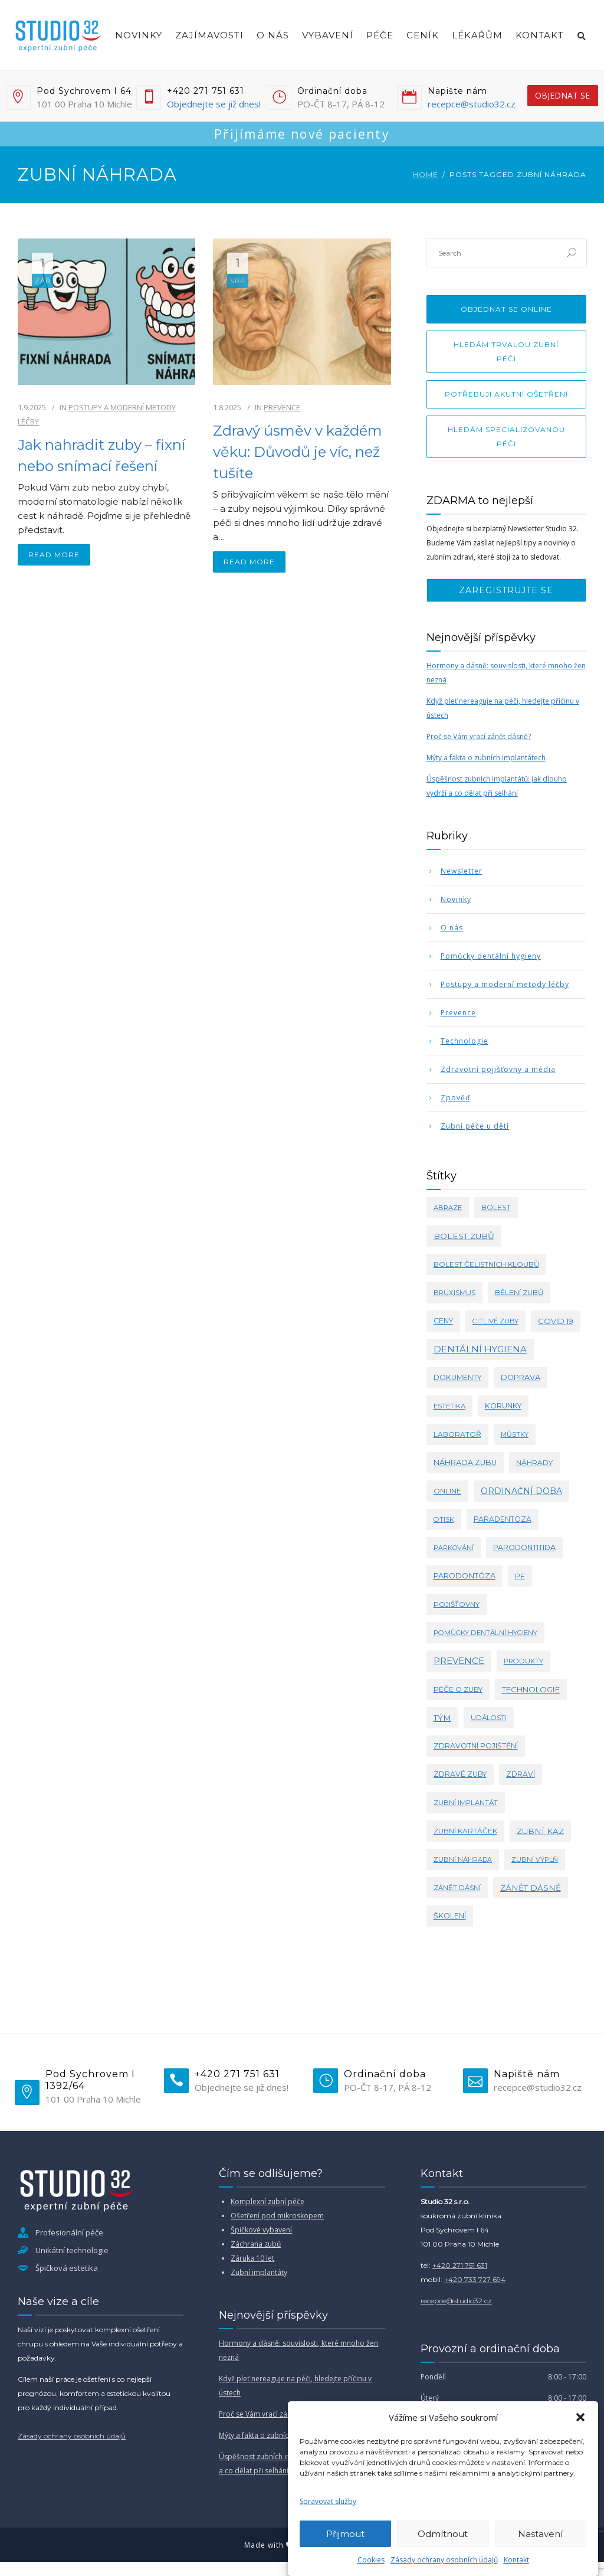  I want to click on zubní náhrada [zubní náhrada (2 položky)], so click(463, 1859).